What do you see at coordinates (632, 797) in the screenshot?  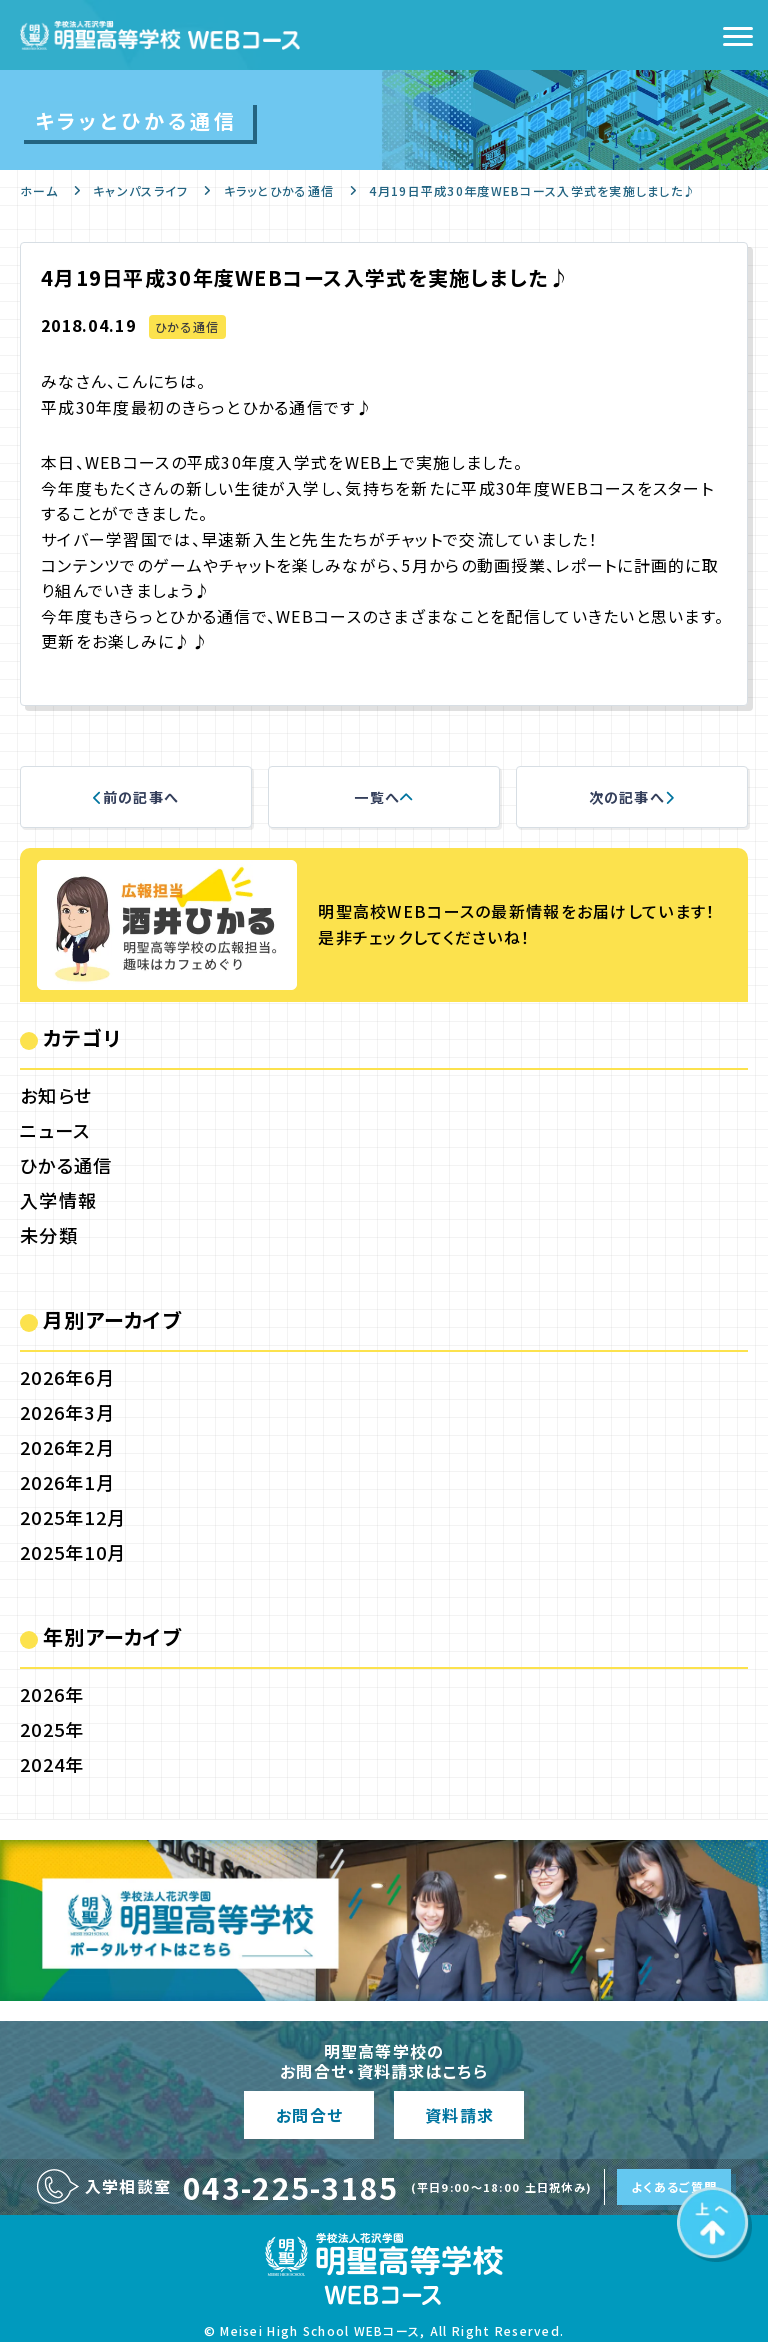 I see `次の記事へ` at bounding box center [632, 797].